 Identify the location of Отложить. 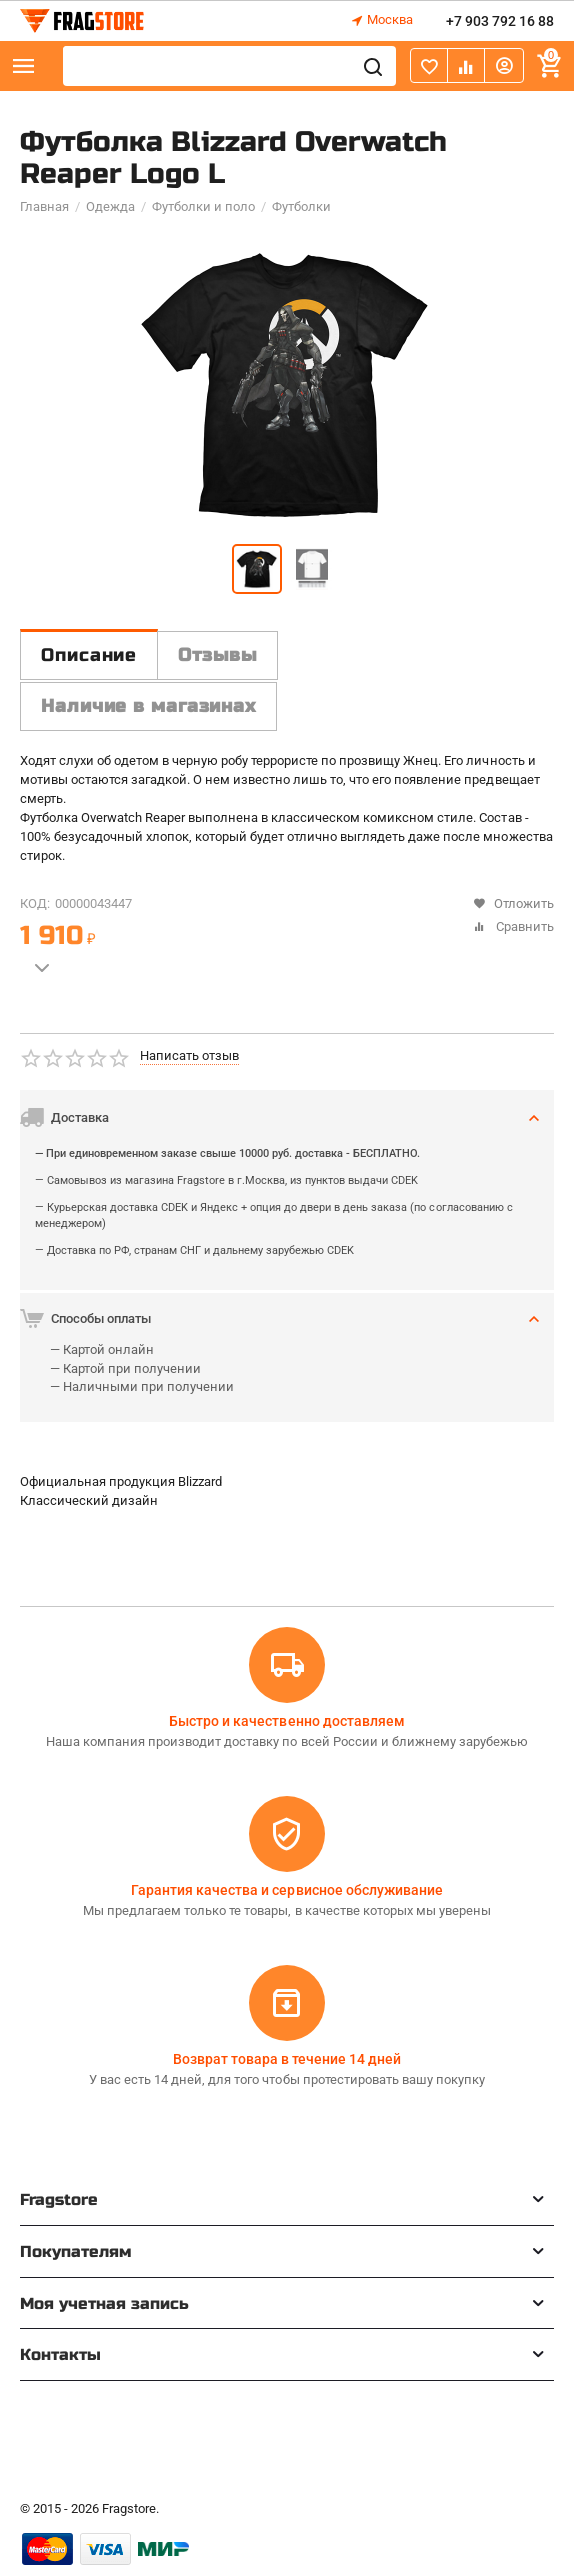
(513, 903).